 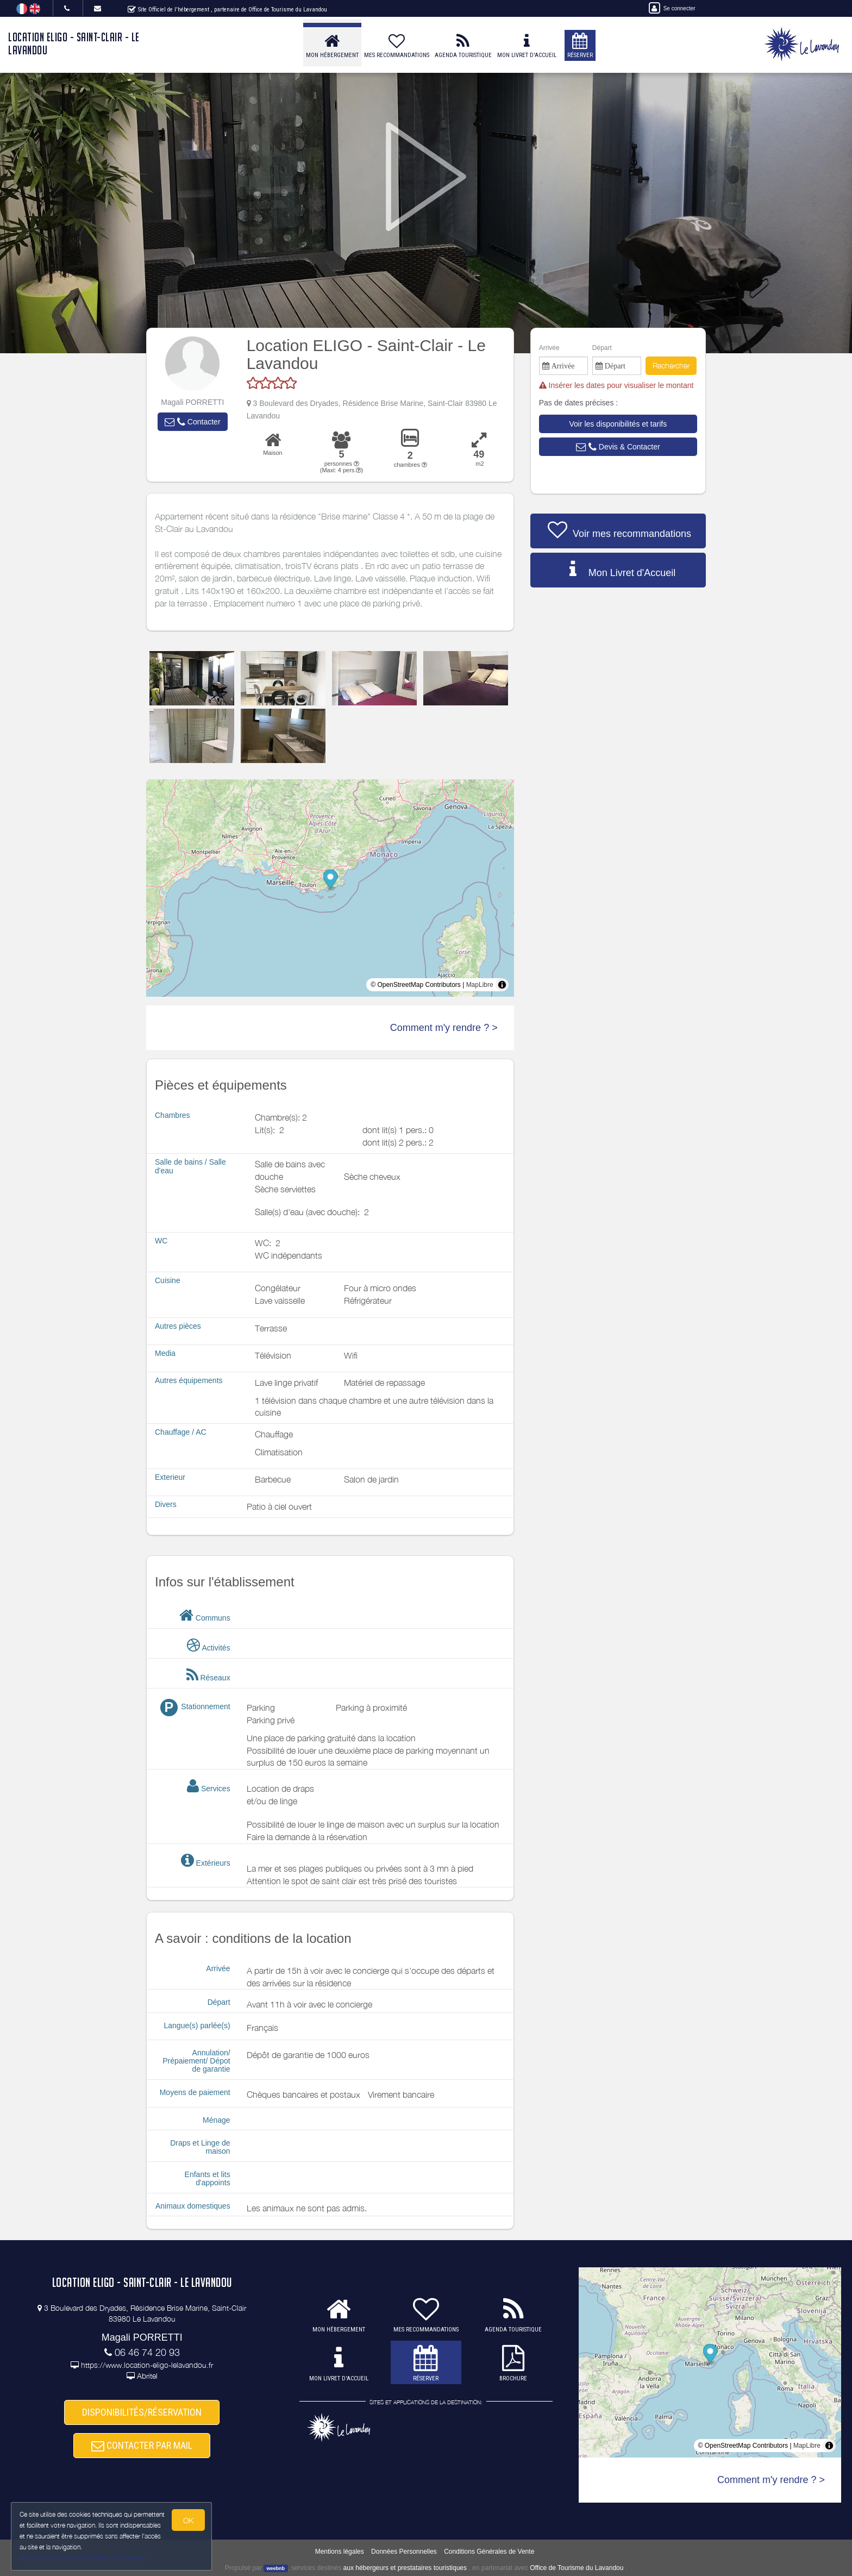 What do you see at coordinates (192, 421) in the screenshot?
I see `[button]` at bounding box center [192, 421].